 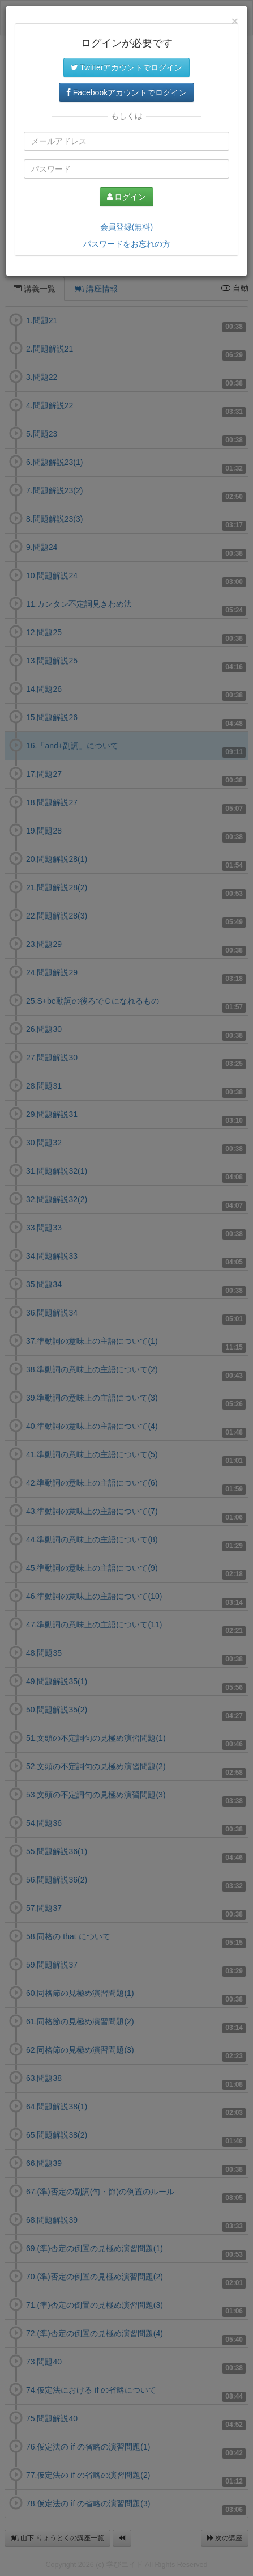 I want to click on Facebookアカウントでログイン, so click(x=126, y=92).